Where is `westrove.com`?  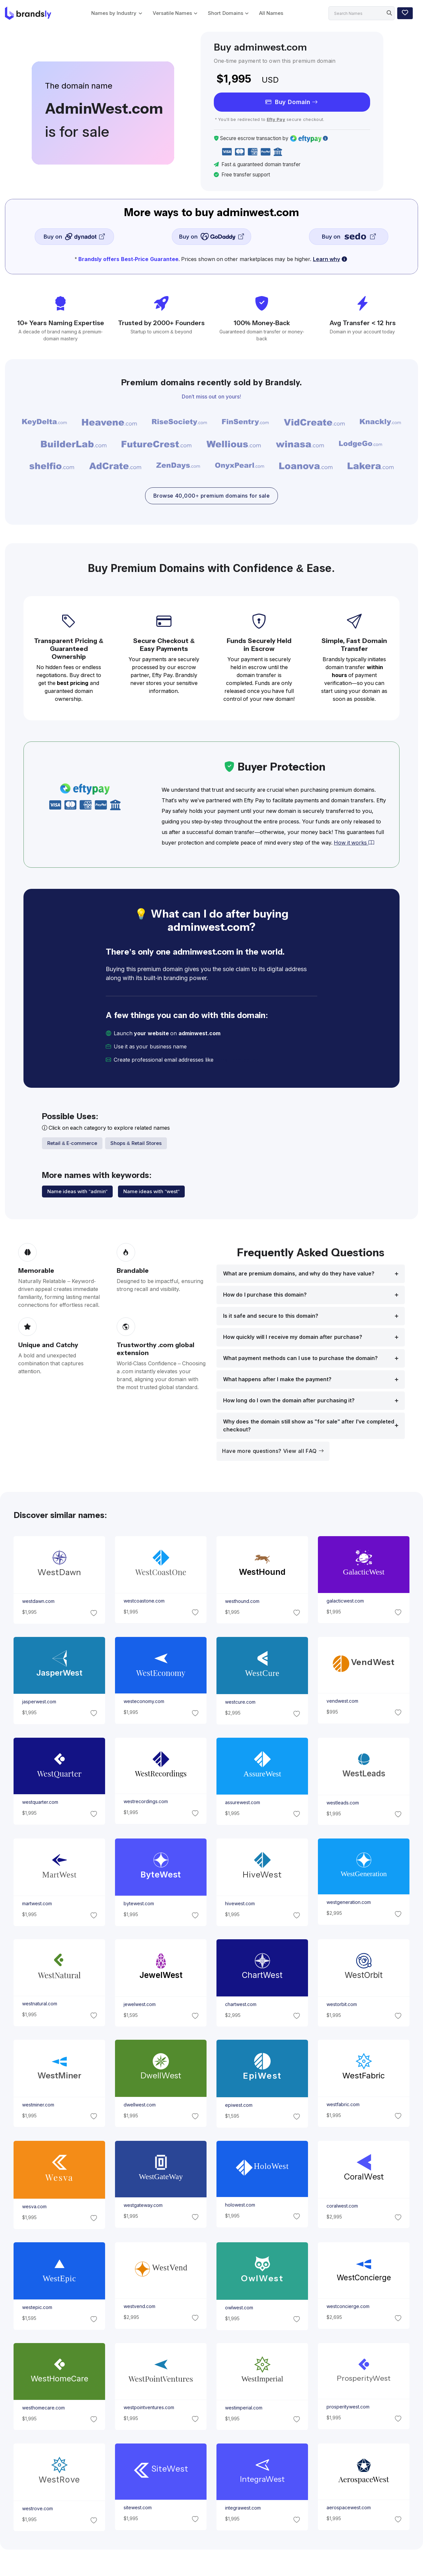
westrove.com is located at coordinates (37, 2508).